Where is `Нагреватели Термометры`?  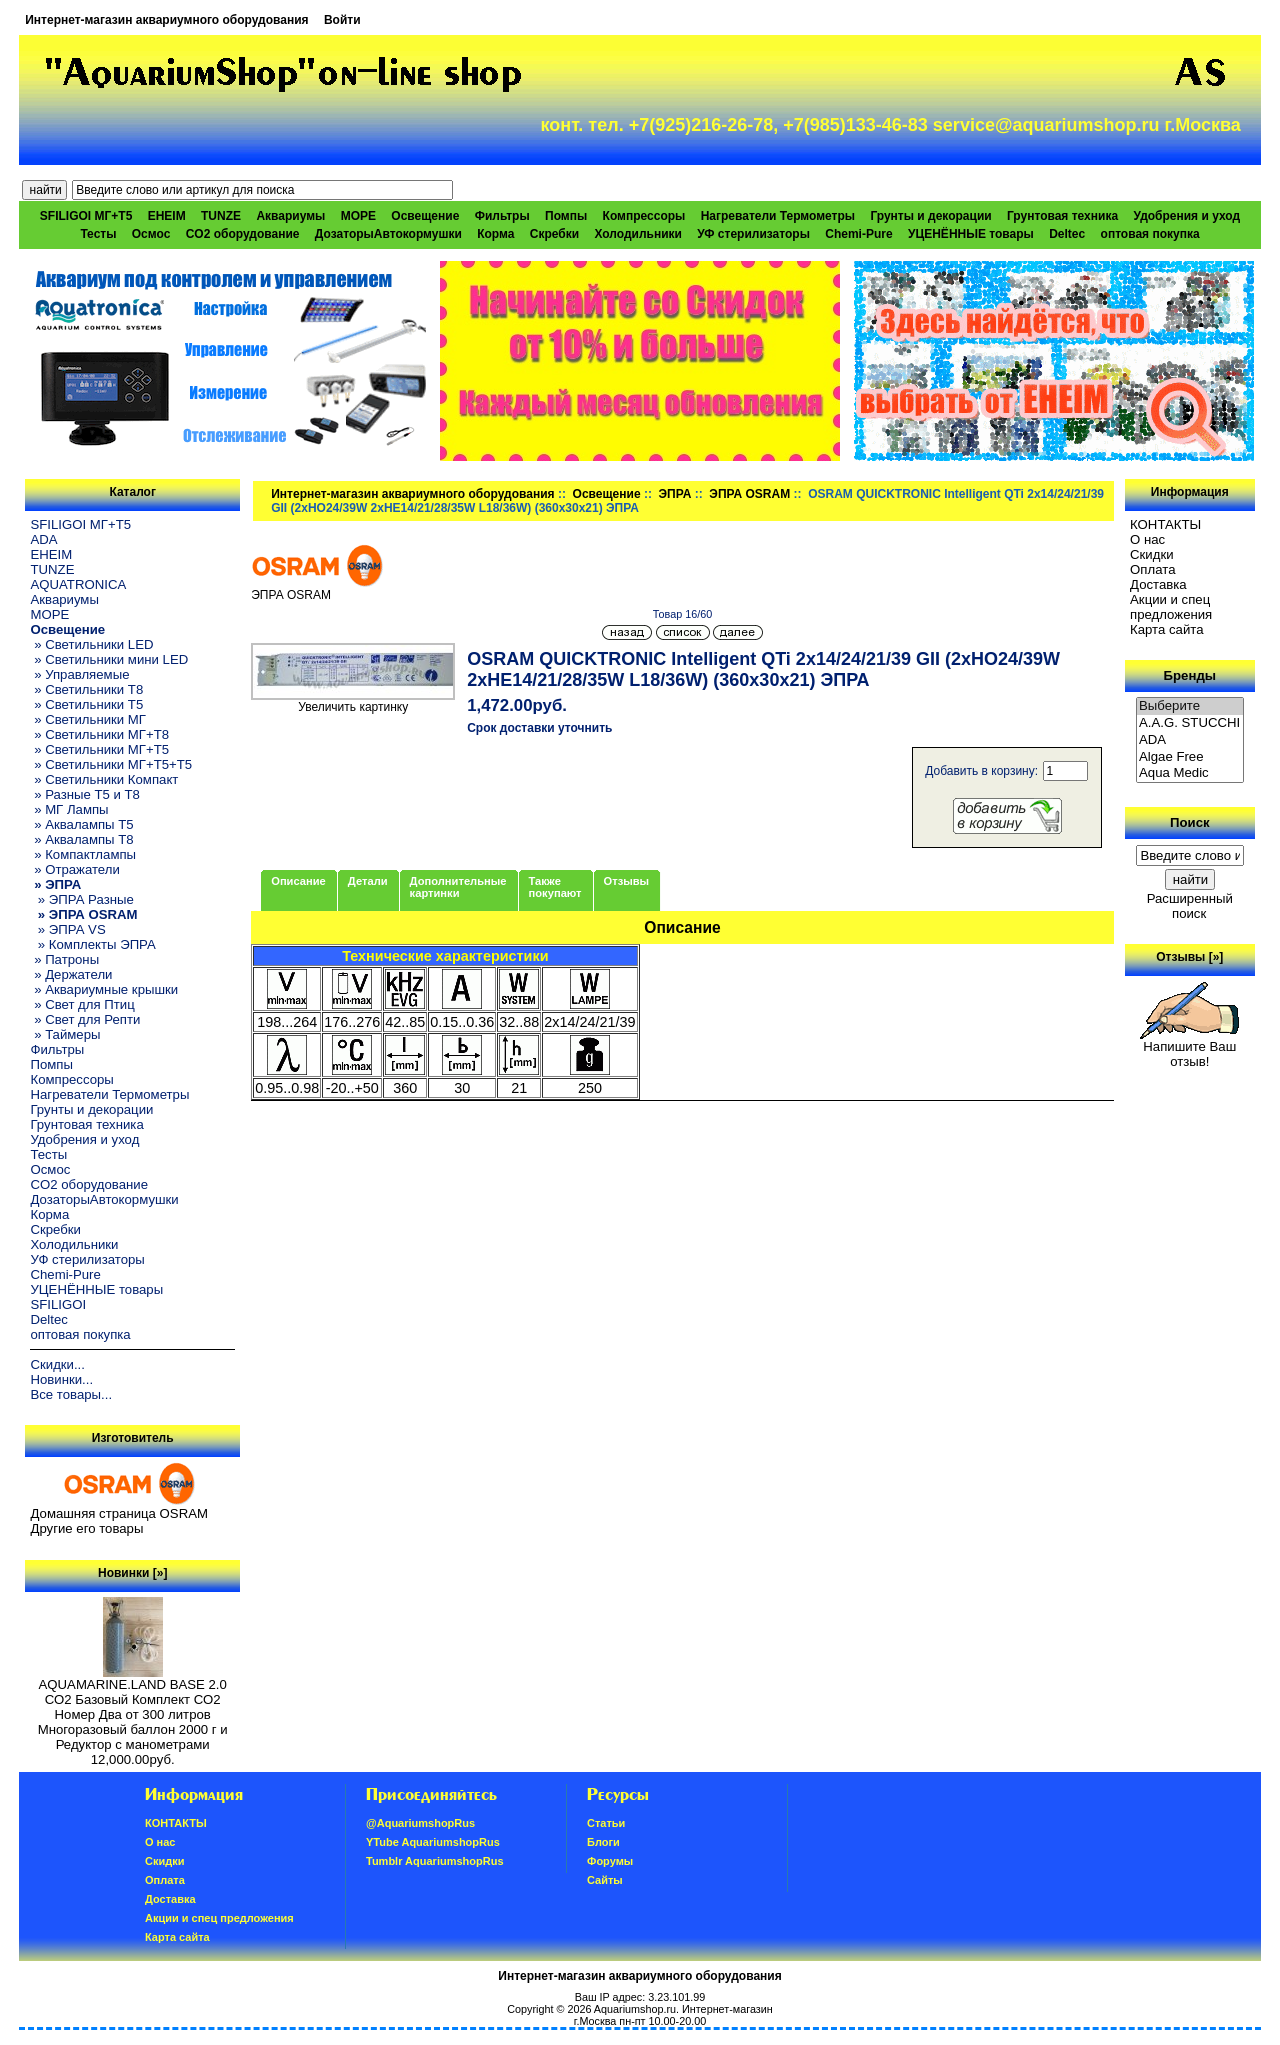
Нагреватели Термометры is located at coordinates (778, 216).